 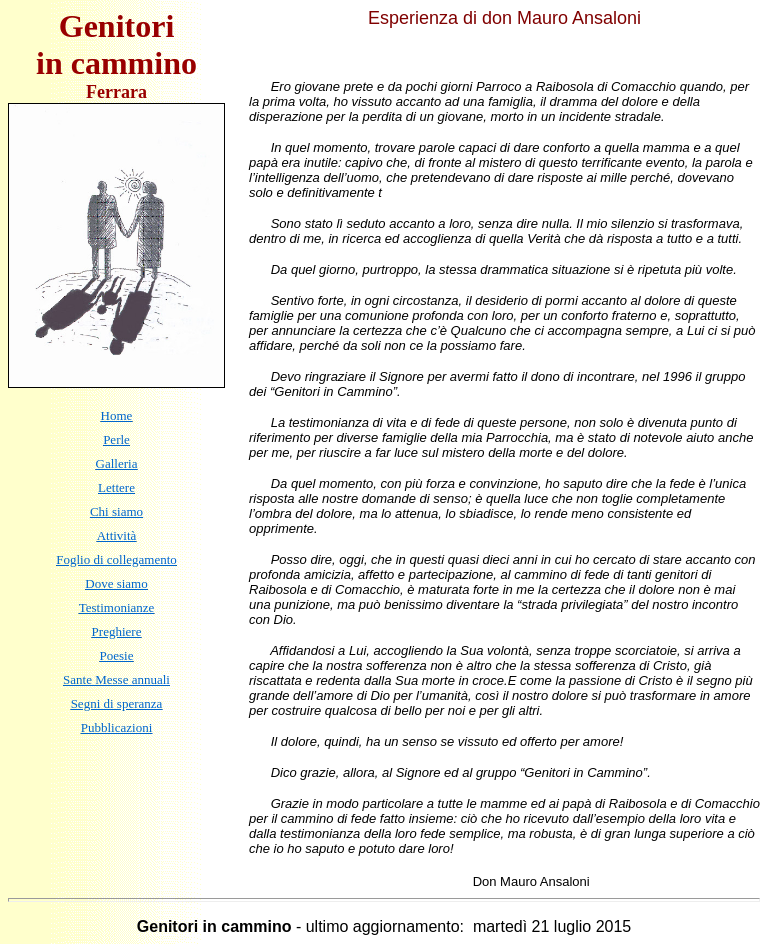 I want to click on Attività, so click(x=117, y=535).